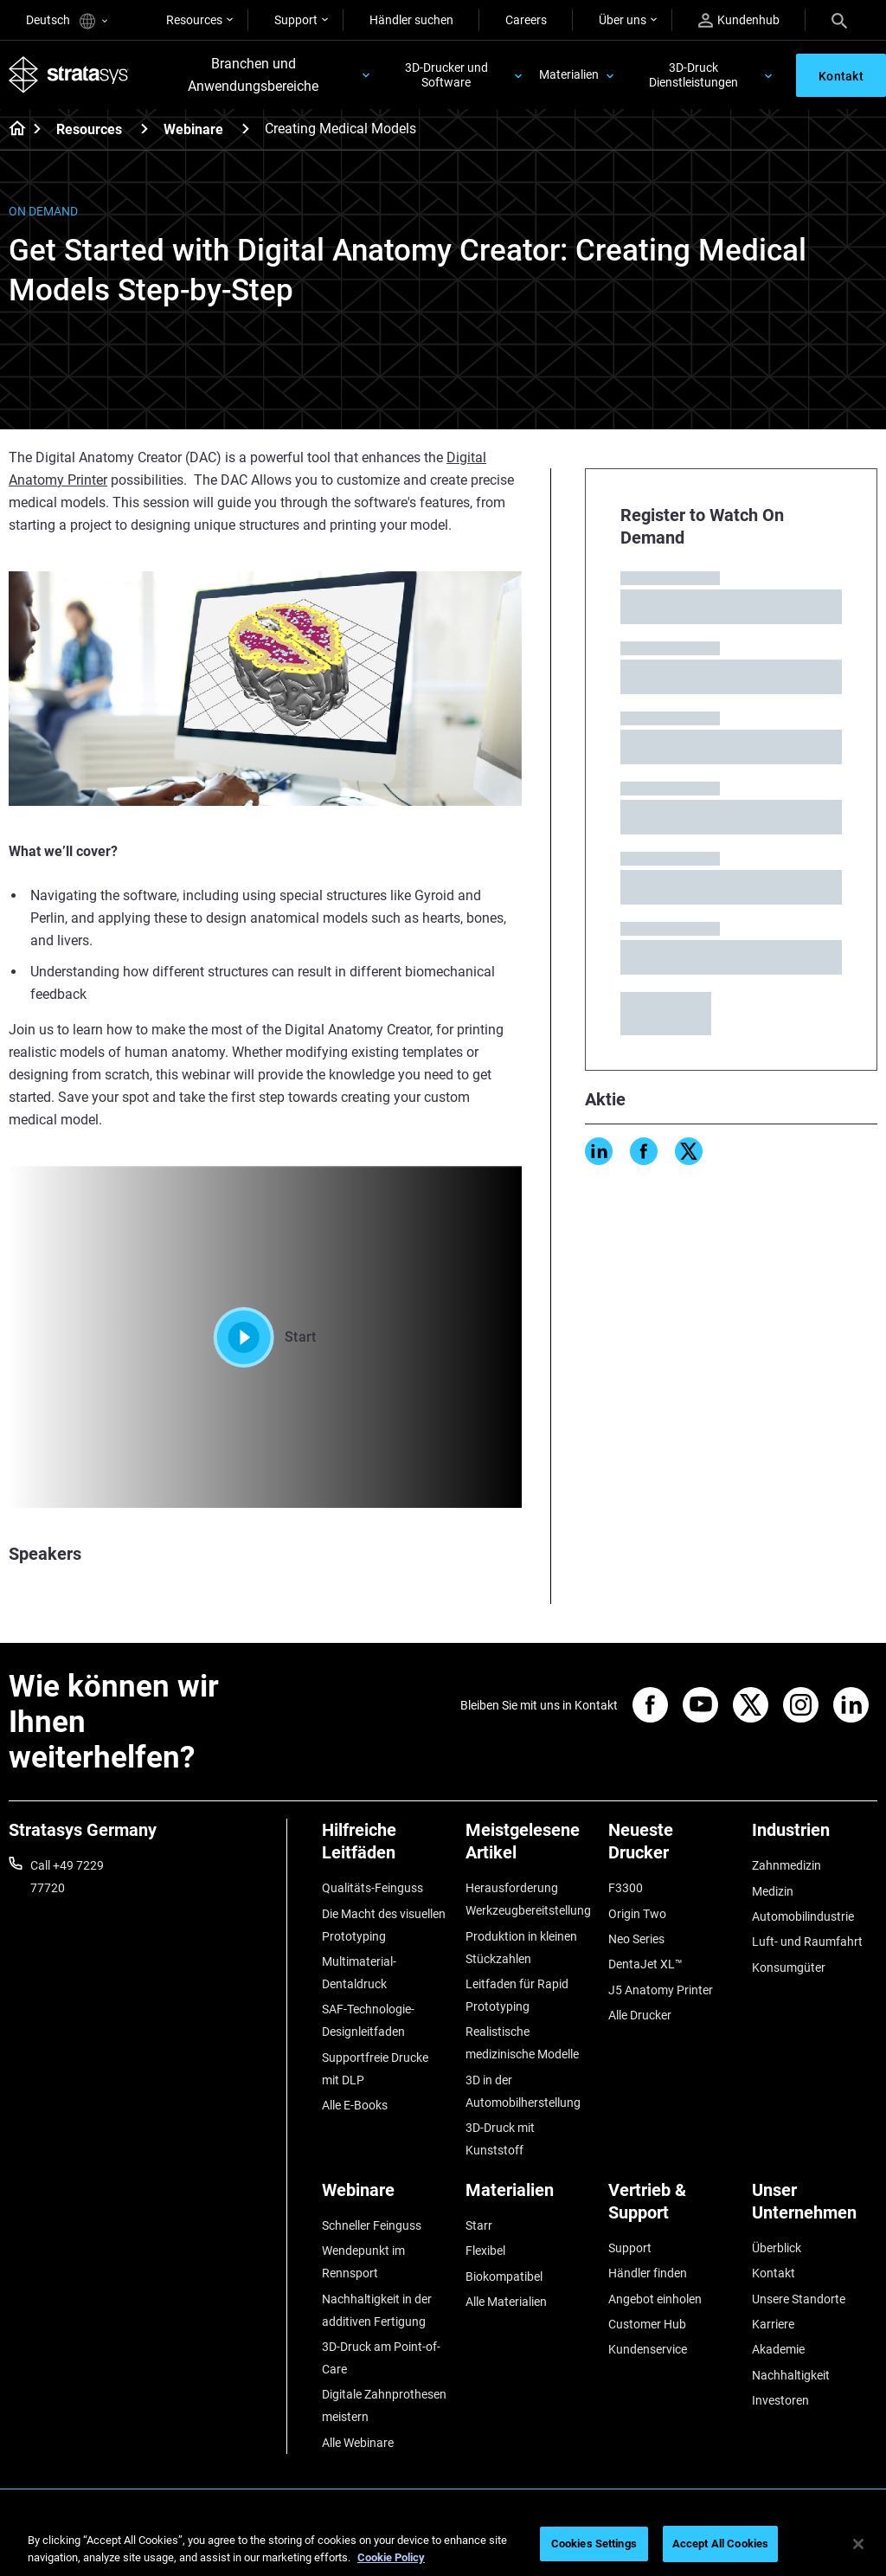  What do you see at coordinates (504, 2276) in the screenshot?
I see `Biokompatibel` at bounding box center [504, 2276].